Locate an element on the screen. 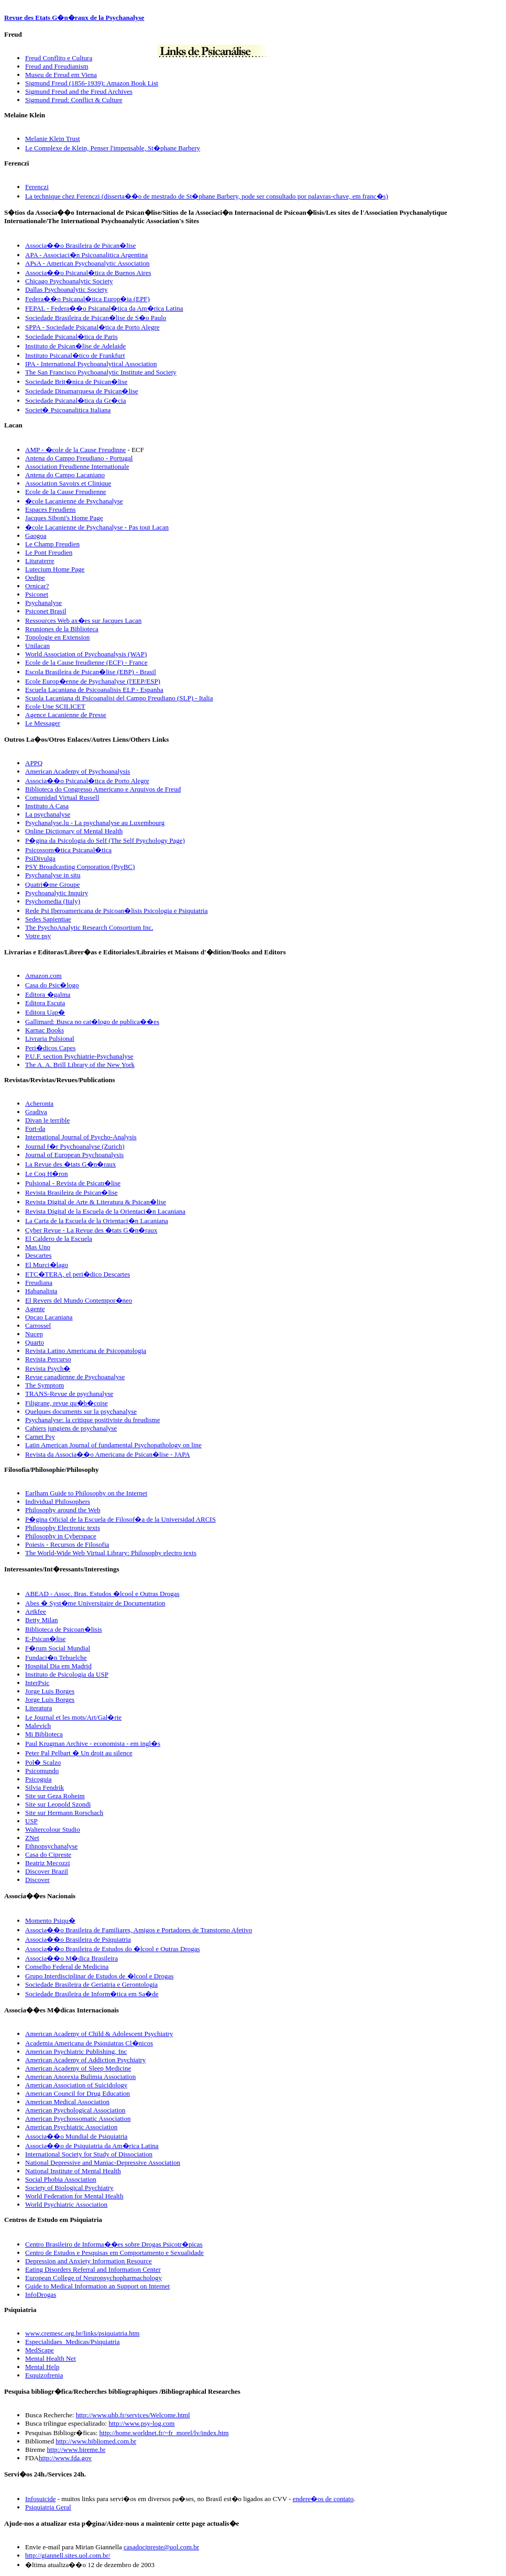 This screenshot has height=2576, width=506. Biblioteca do Congresso Americano e Arquivos de Freud is located at coordinates (103, 789).